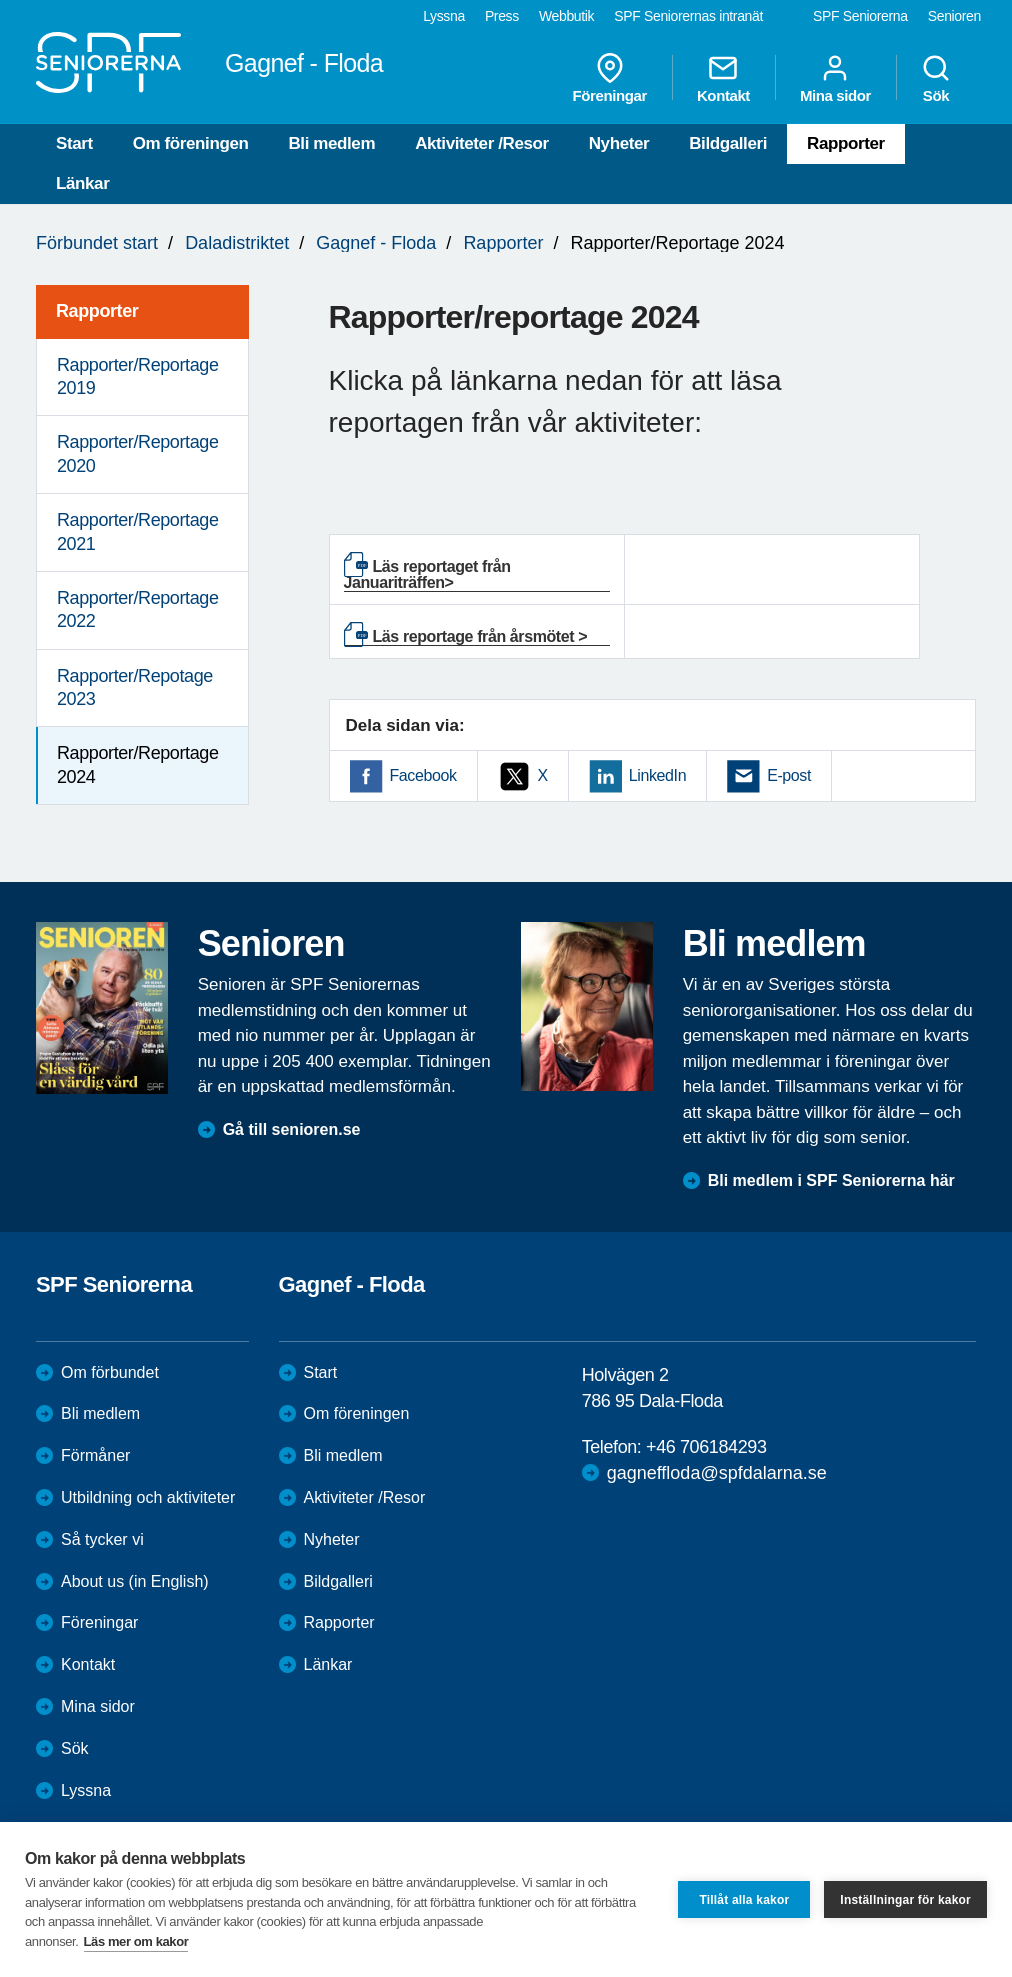  I want to click on Förbundet start, so click(97, 243).